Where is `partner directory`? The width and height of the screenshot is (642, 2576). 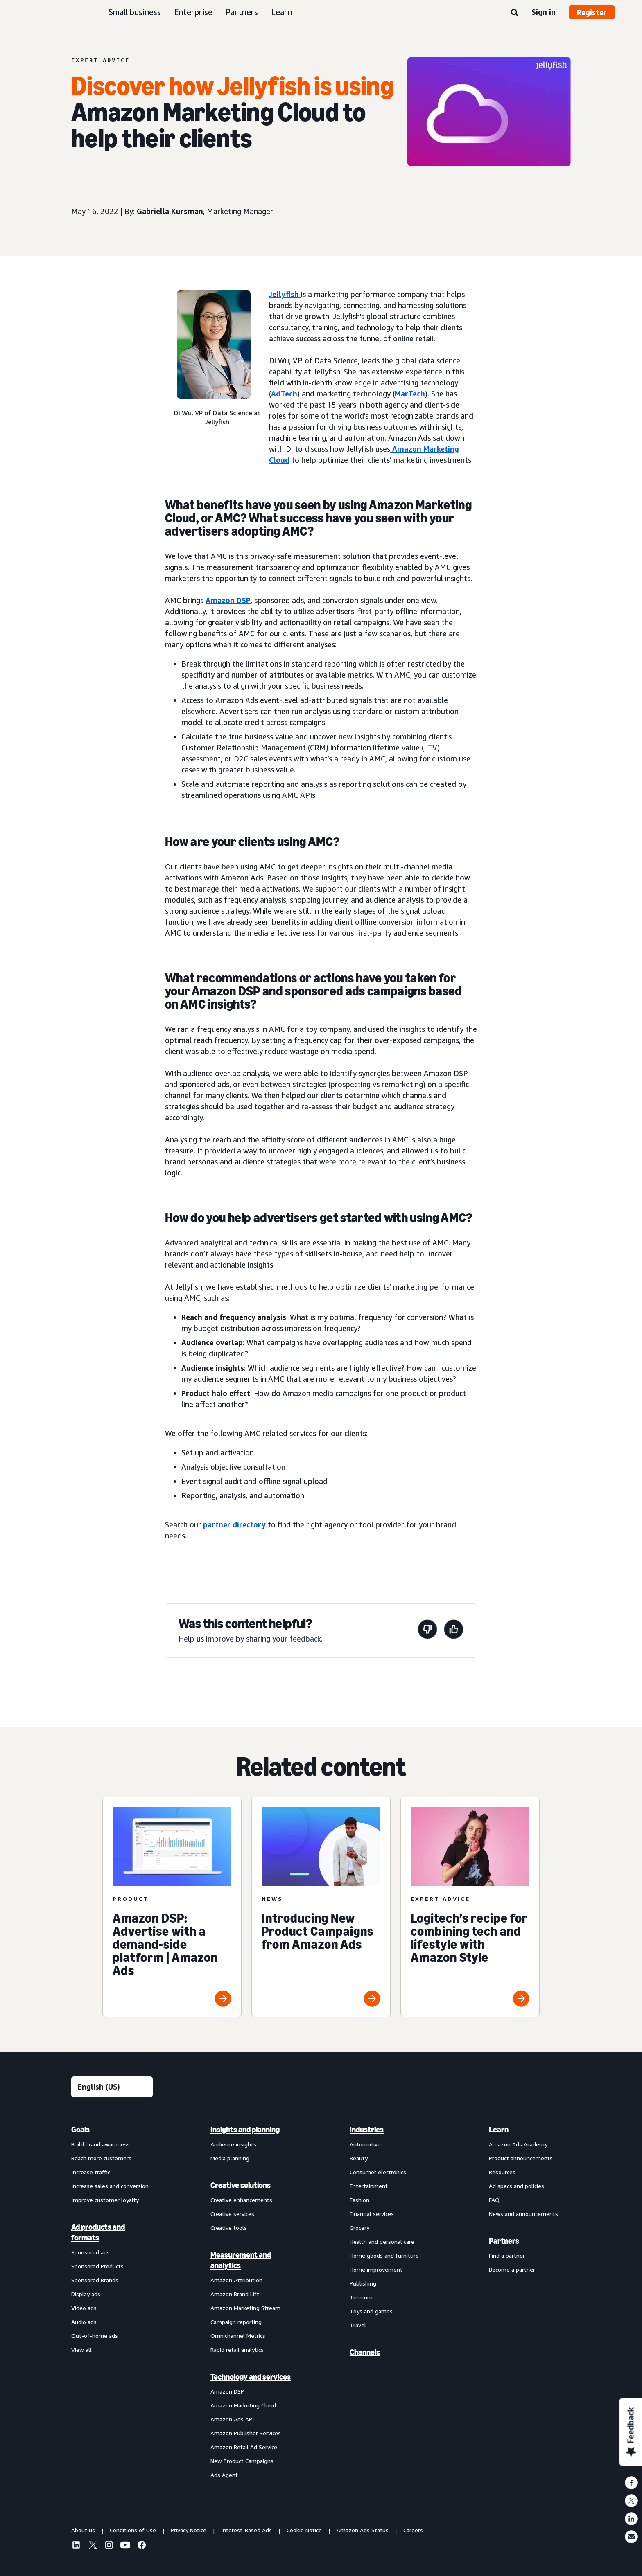
partner directory is located at coordinates (234, 1524).